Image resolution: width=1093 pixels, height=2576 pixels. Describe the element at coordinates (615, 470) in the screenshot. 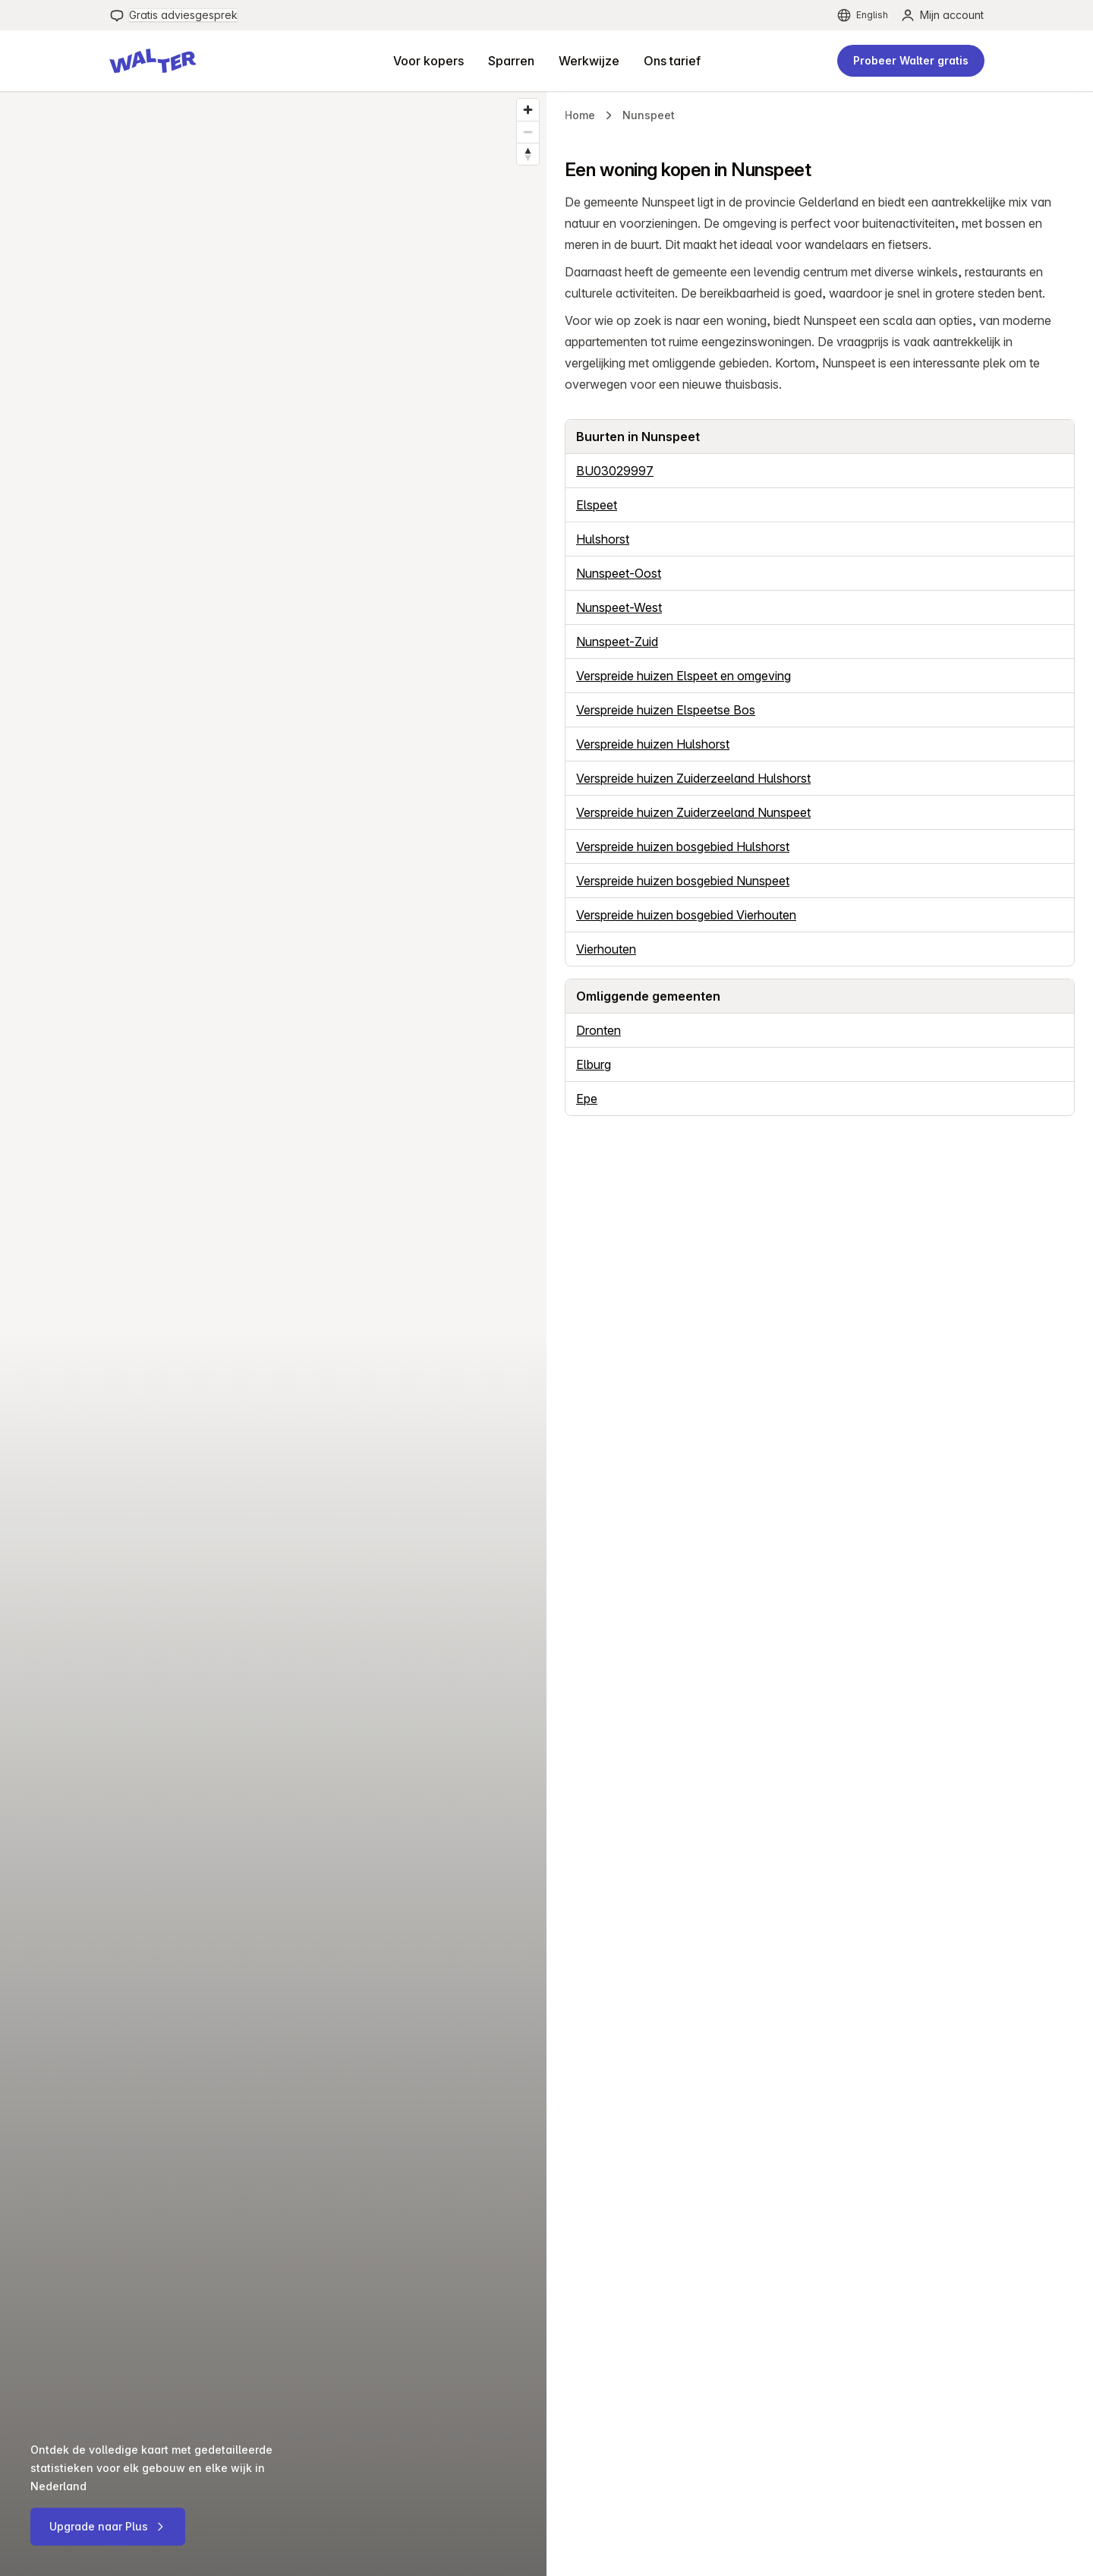

I see `BU03029997` at that location.